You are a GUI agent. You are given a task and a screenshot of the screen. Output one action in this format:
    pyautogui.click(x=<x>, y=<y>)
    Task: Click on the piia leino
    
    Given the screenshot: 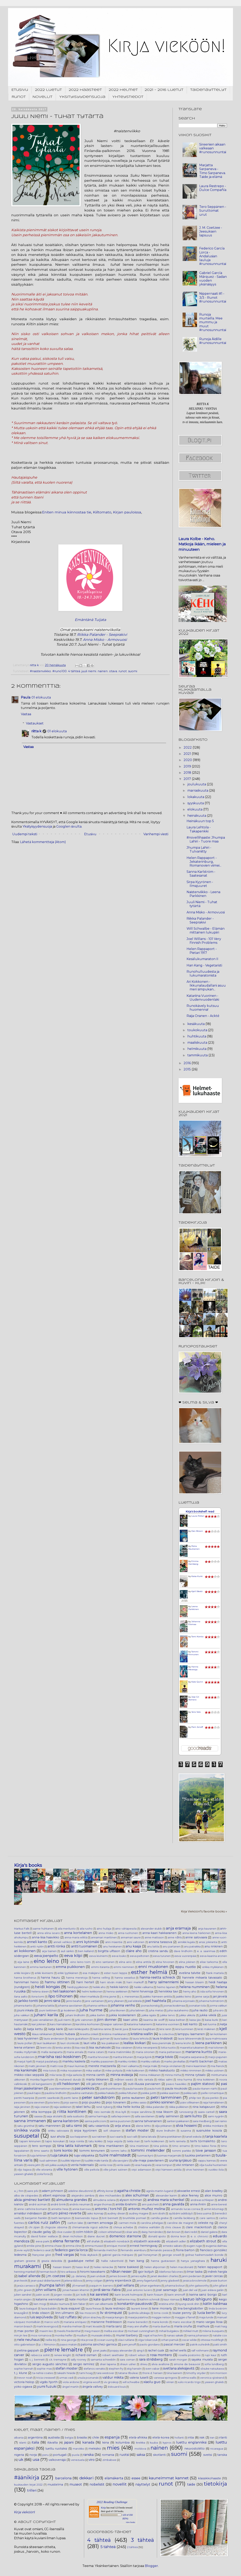 What is the action you would take?
    pyautogui.click(x=54, y=2102)
    